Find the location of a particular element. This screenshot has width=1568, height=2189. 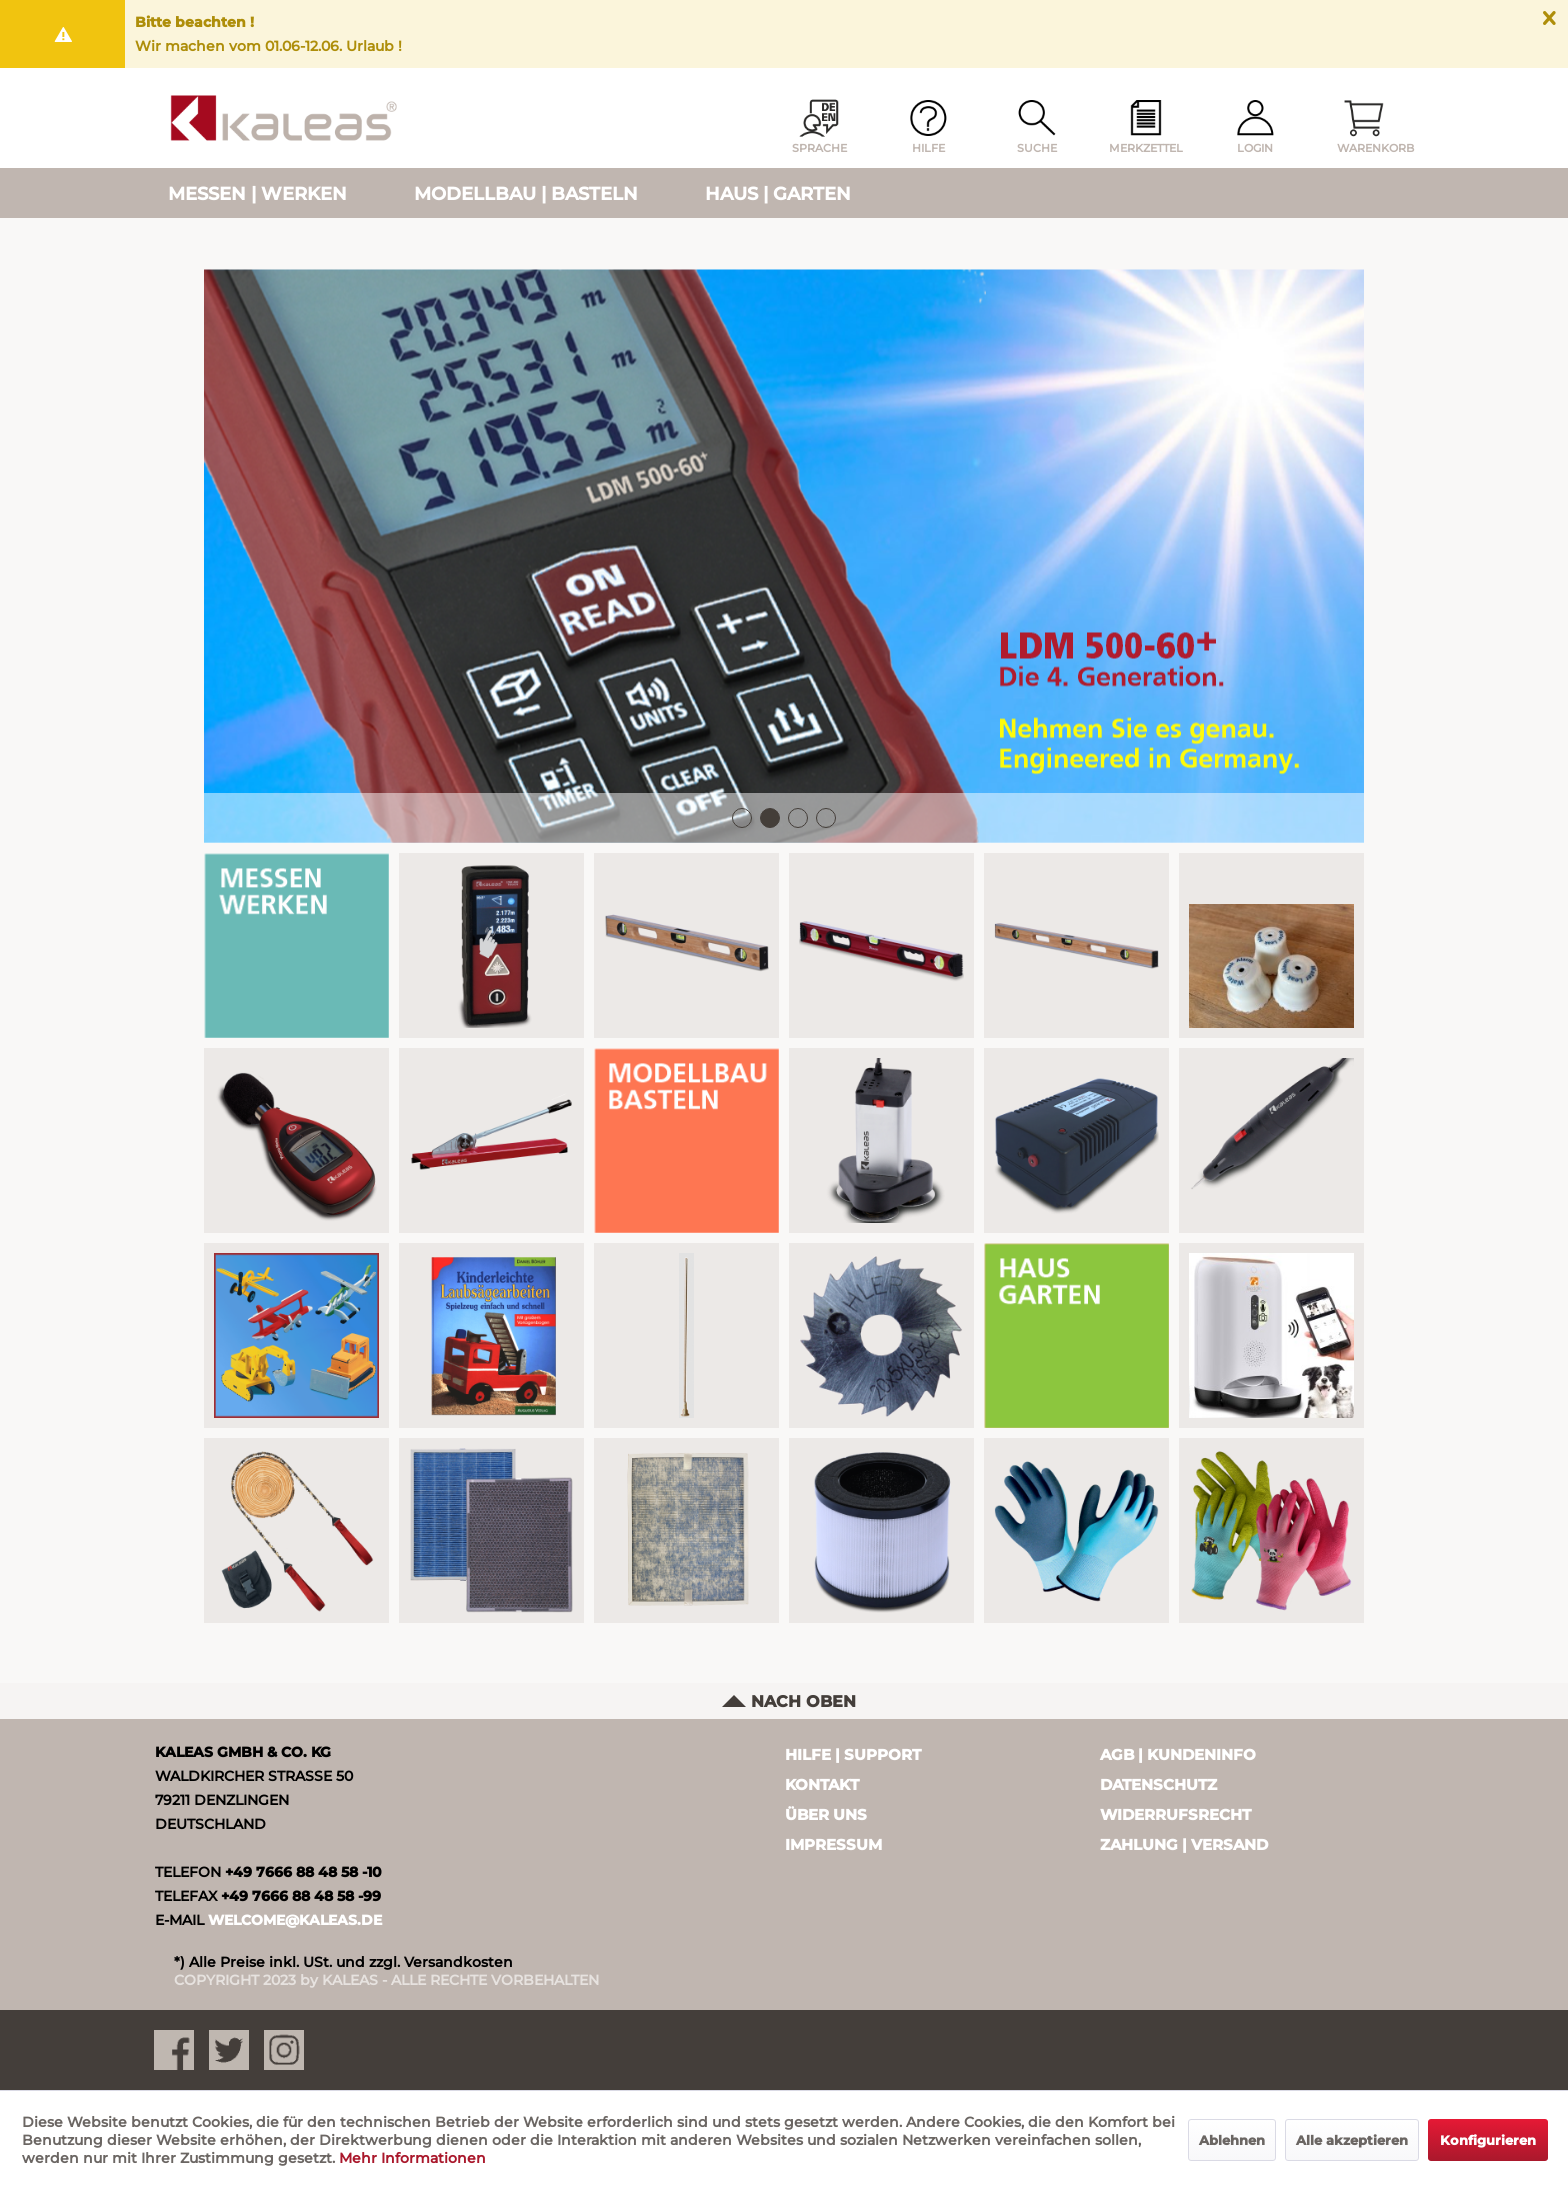

WELCOME@KALEAS.DE is located at coordinates (295, 1920).